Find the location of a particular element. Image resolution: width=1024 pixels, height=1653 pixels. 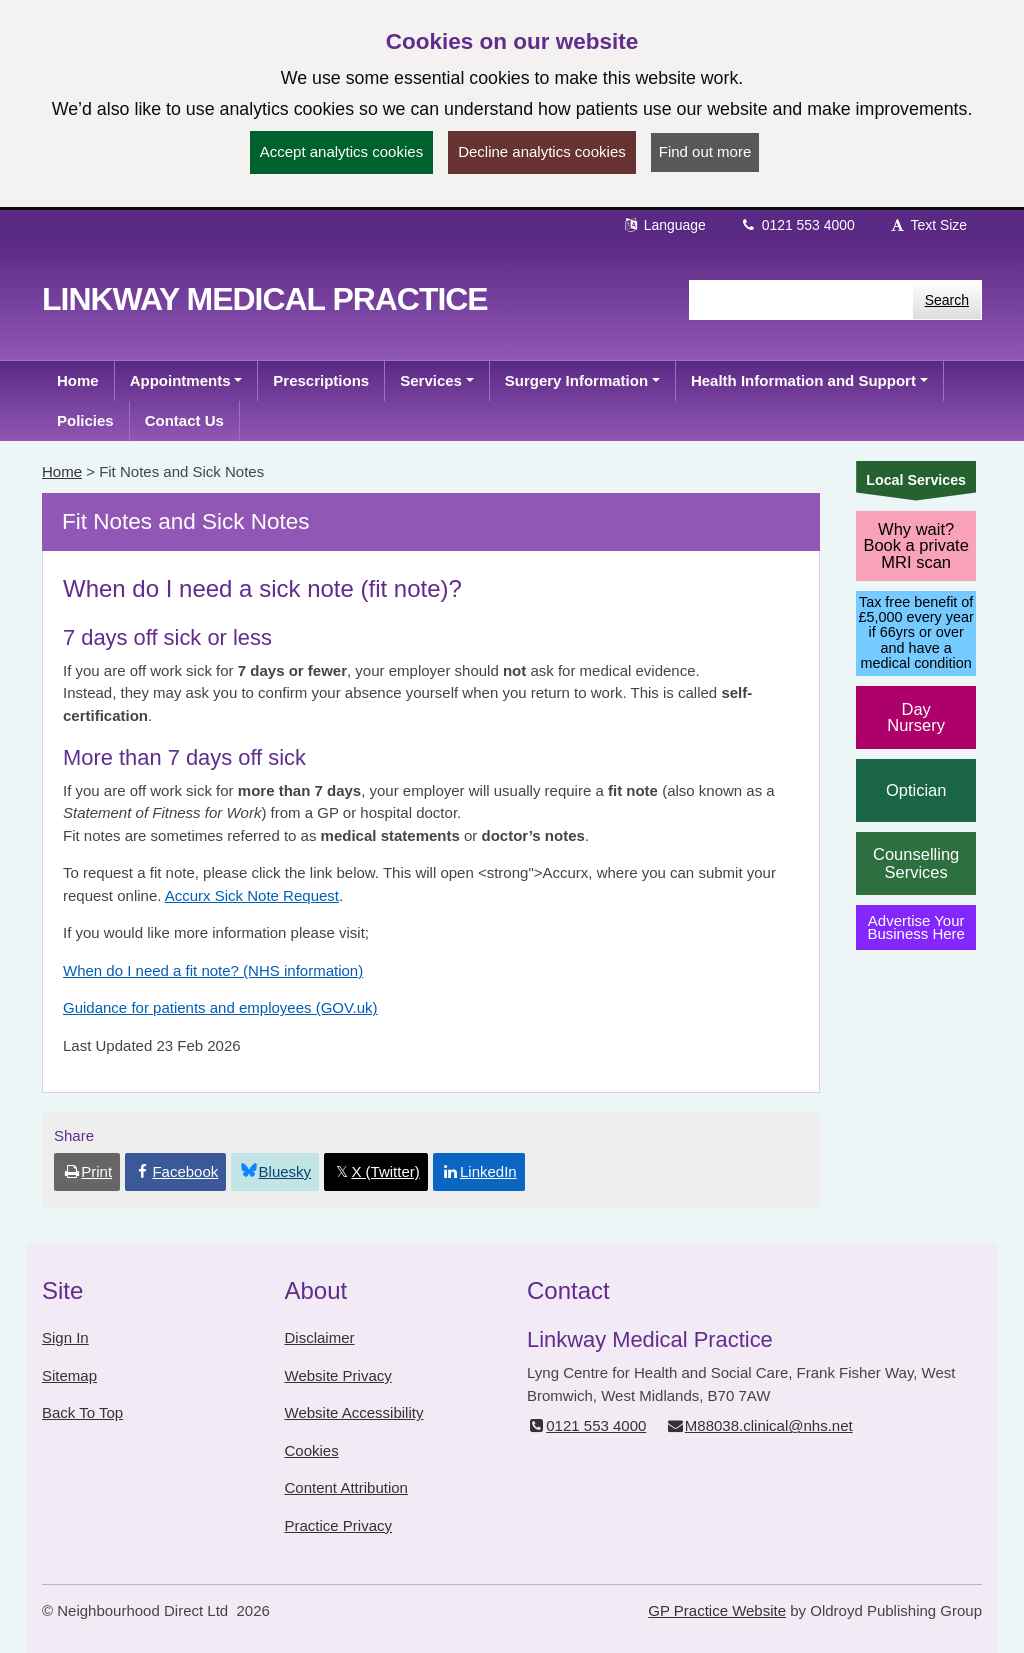

Disclaimer is located at coordinates (320, 1337).